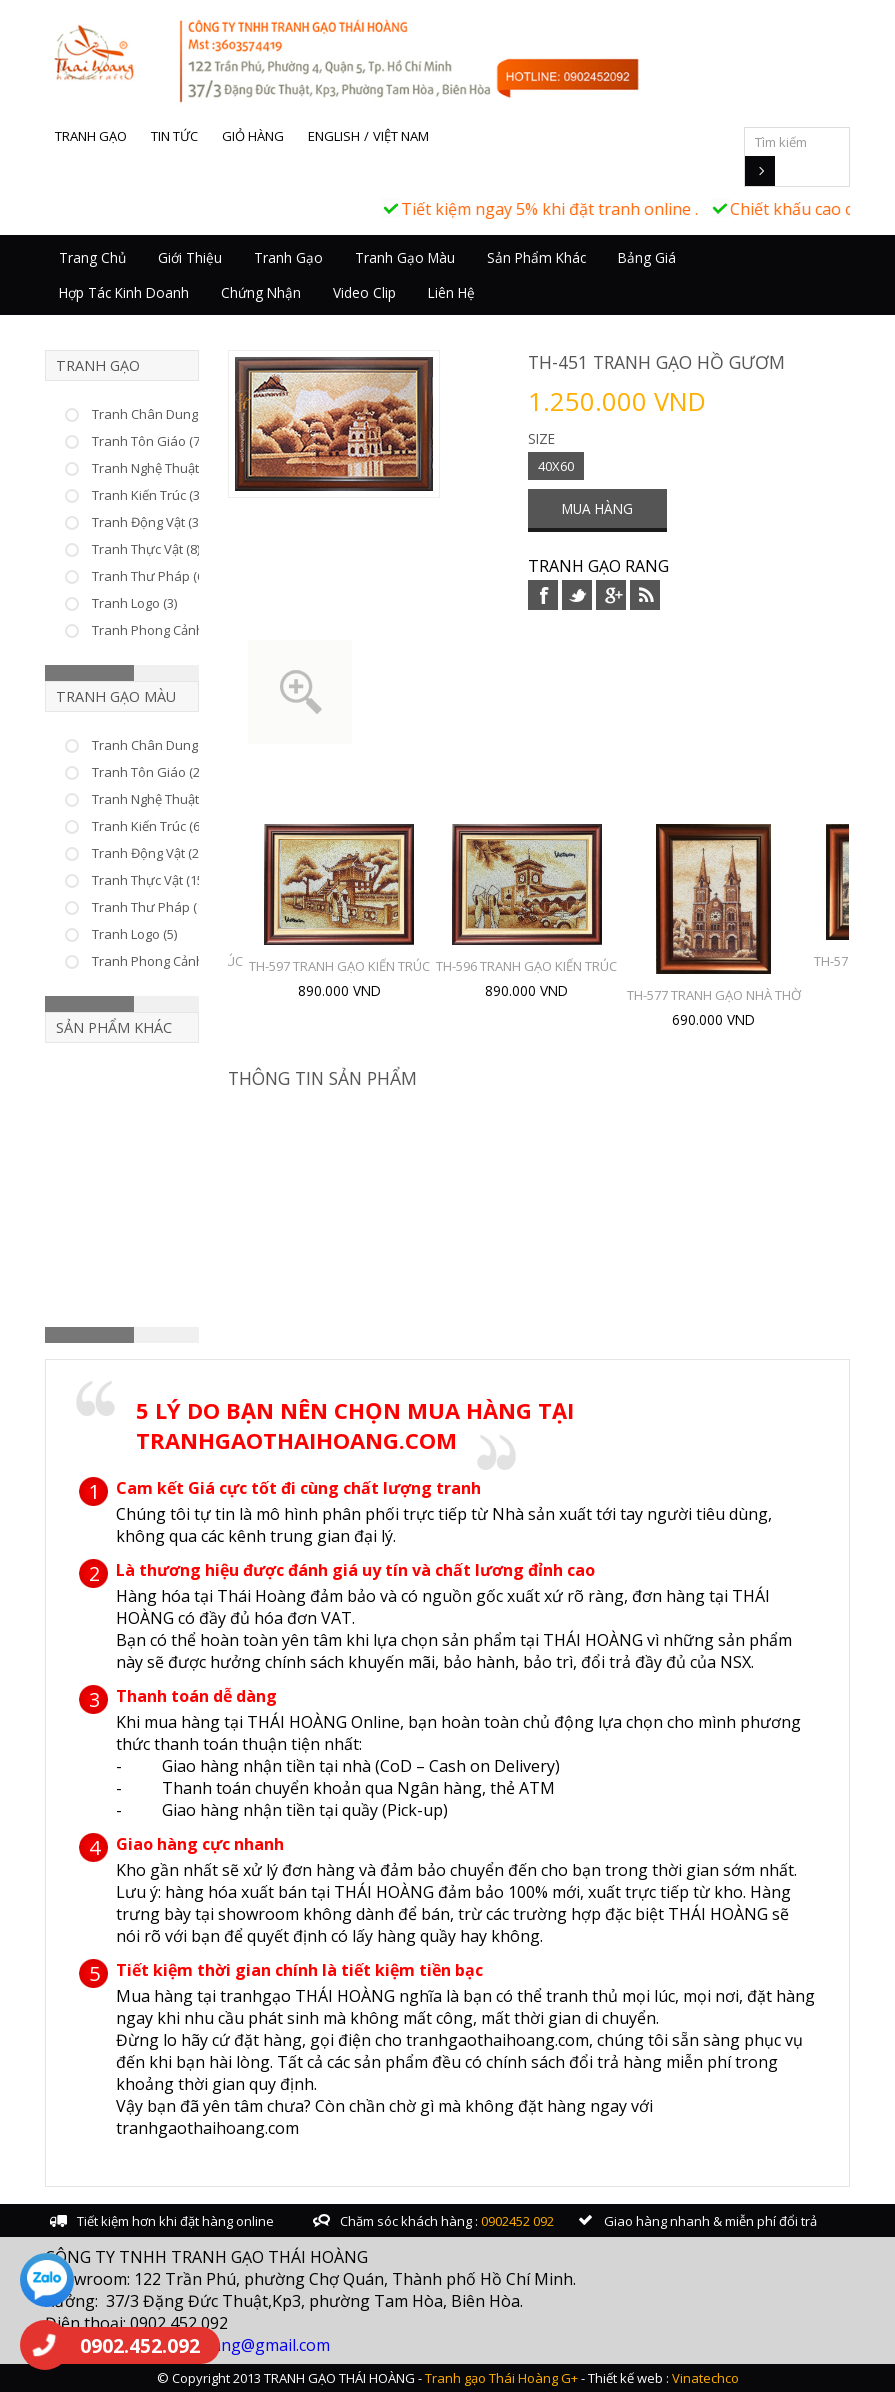 This screenshot has width=895, height=2392. What do you see at coordinates (149, 880) in the screenshot?
I see `Tranh Thực Vật (15)` at bounding box center [149, 880].